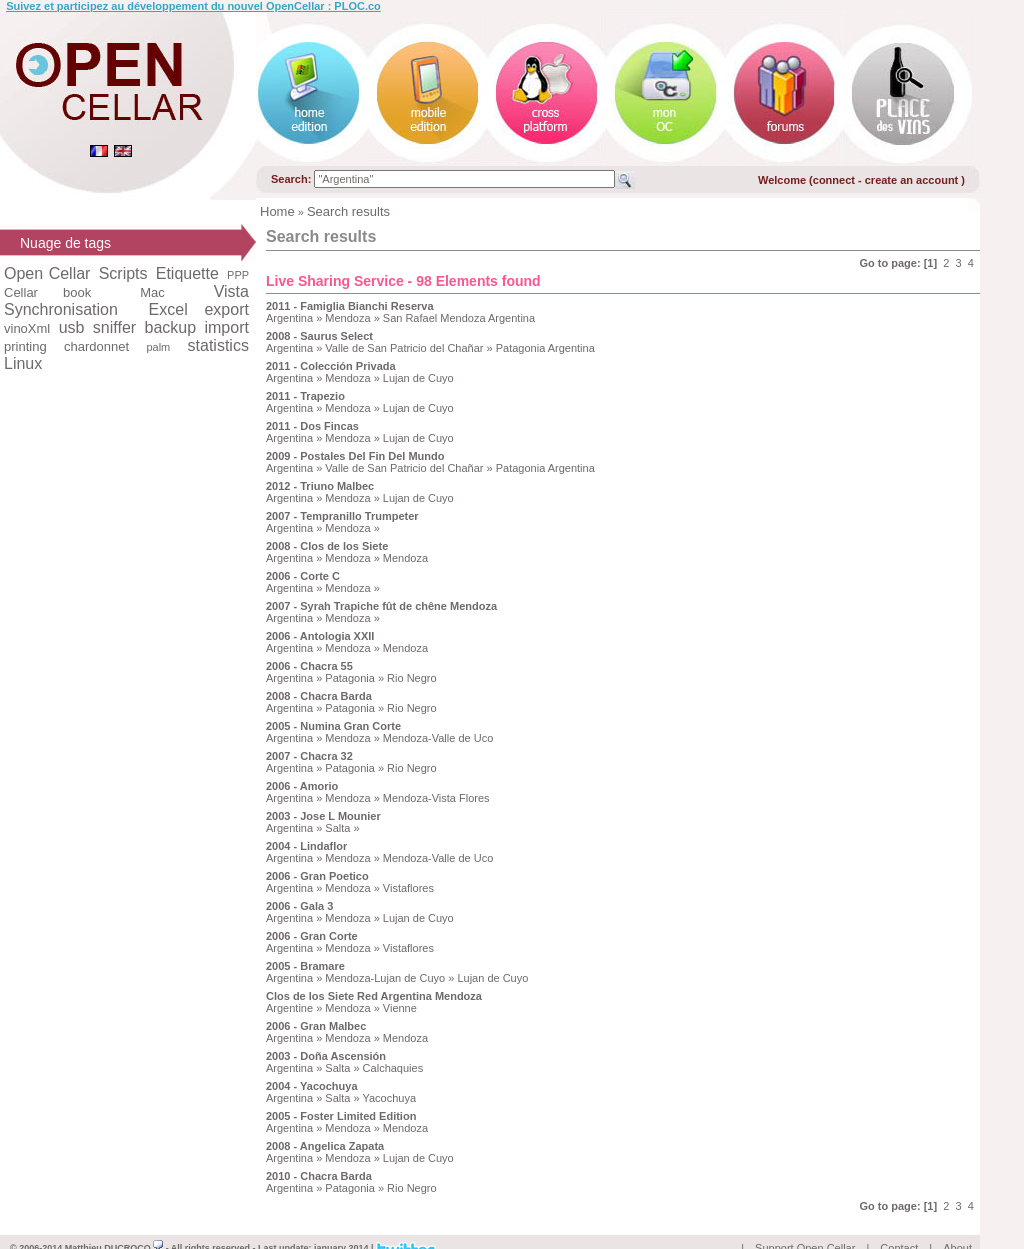 The height and width of the screenshot is (1249, 1024). I want to click on 2003 - Jose L Mounier, so click(323, 816).